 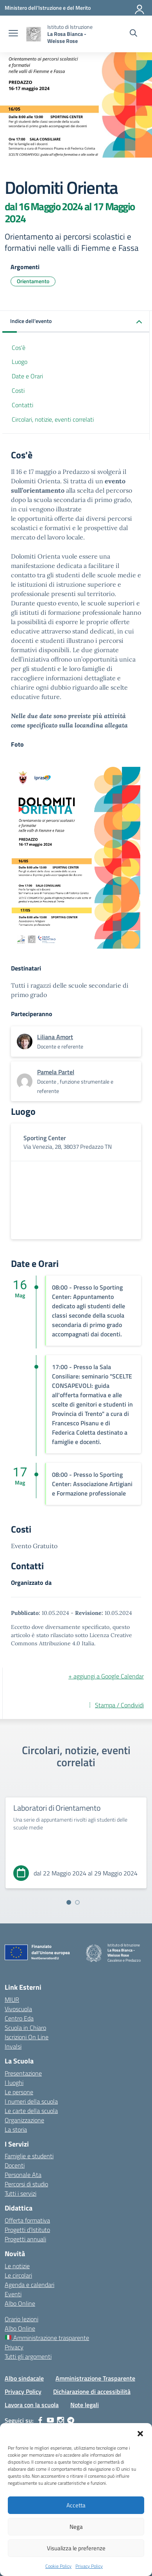 What do you see at coordinates (19, 361) in the screenshot?
I see `Luogo` at bounding box center [19, 361].